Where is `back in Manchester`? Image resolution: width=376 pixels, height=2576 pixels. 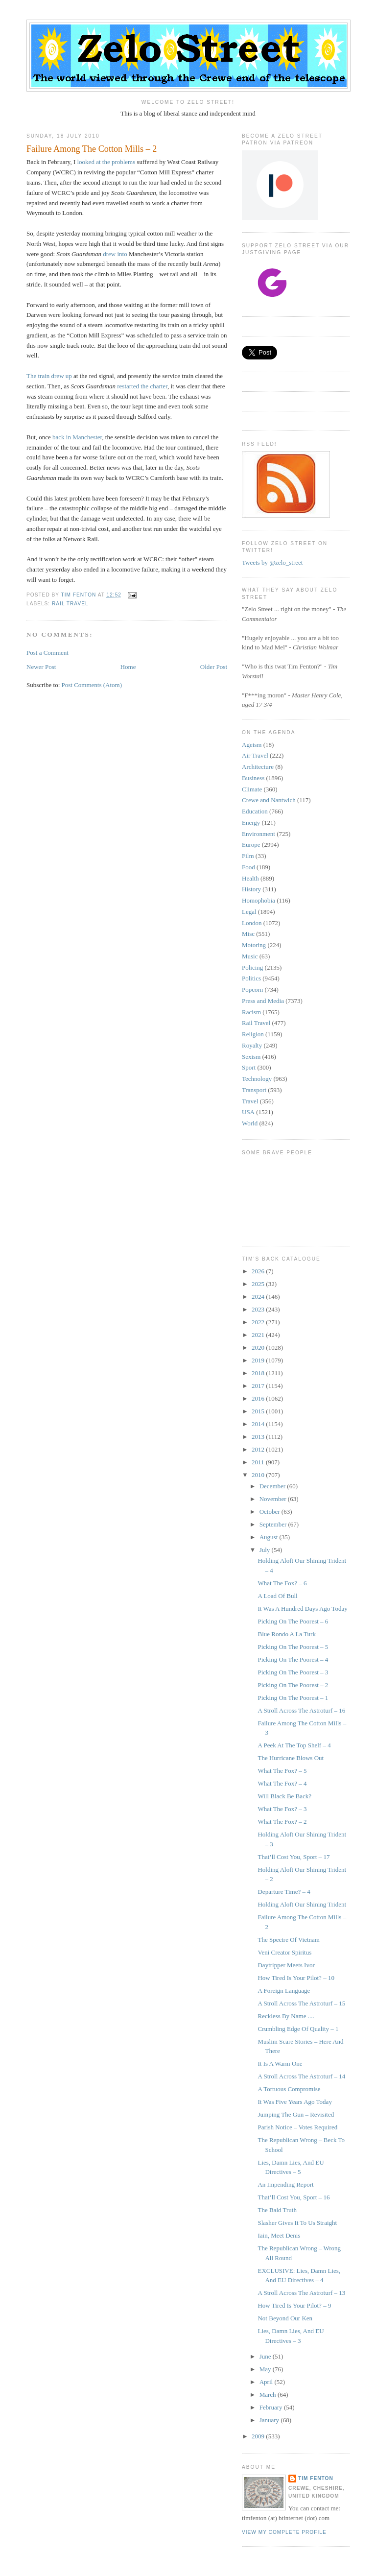 back in Manchester is located at coordinates (77, 437).